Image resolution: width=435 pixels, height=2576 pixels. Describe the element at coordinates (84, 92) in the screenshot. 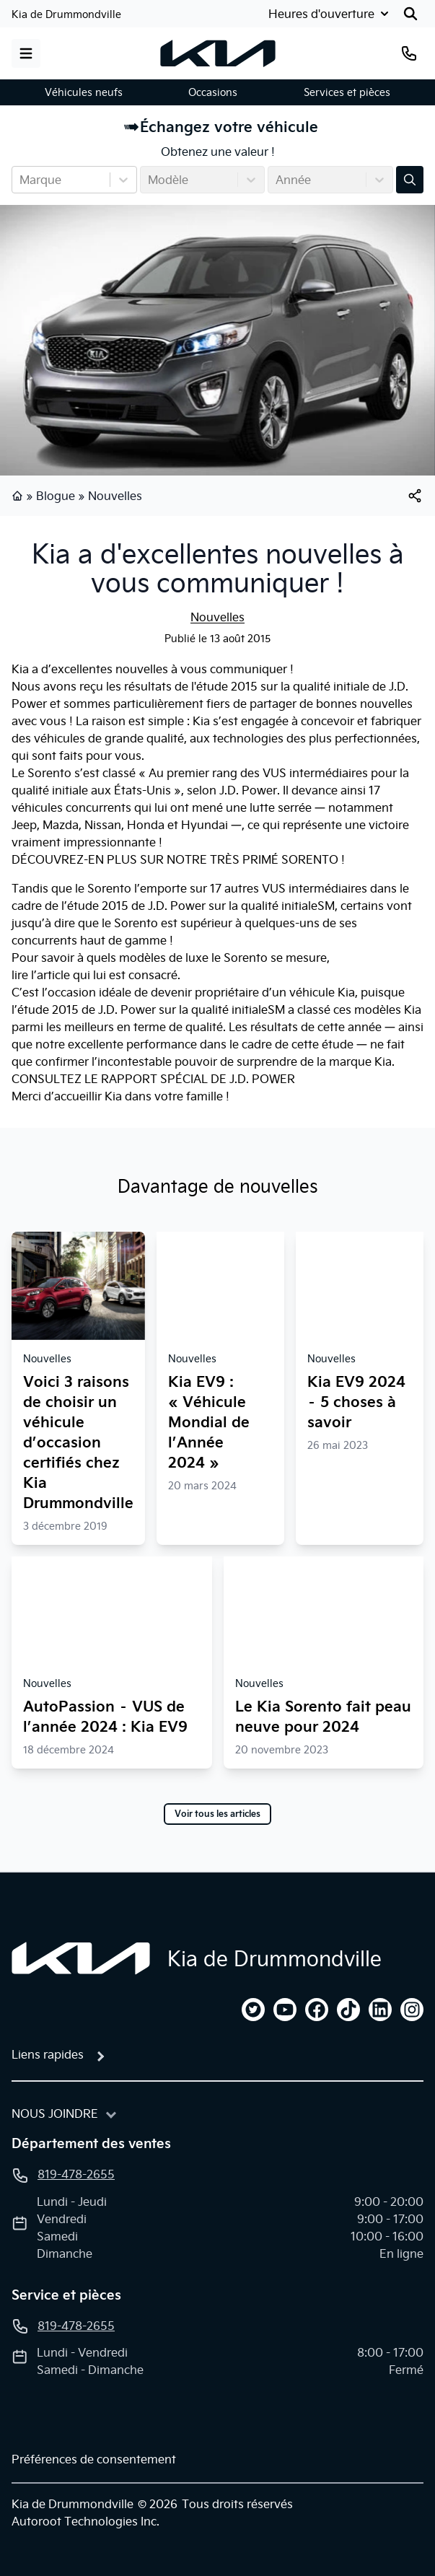

I see `Véhicules neufs` at that location.